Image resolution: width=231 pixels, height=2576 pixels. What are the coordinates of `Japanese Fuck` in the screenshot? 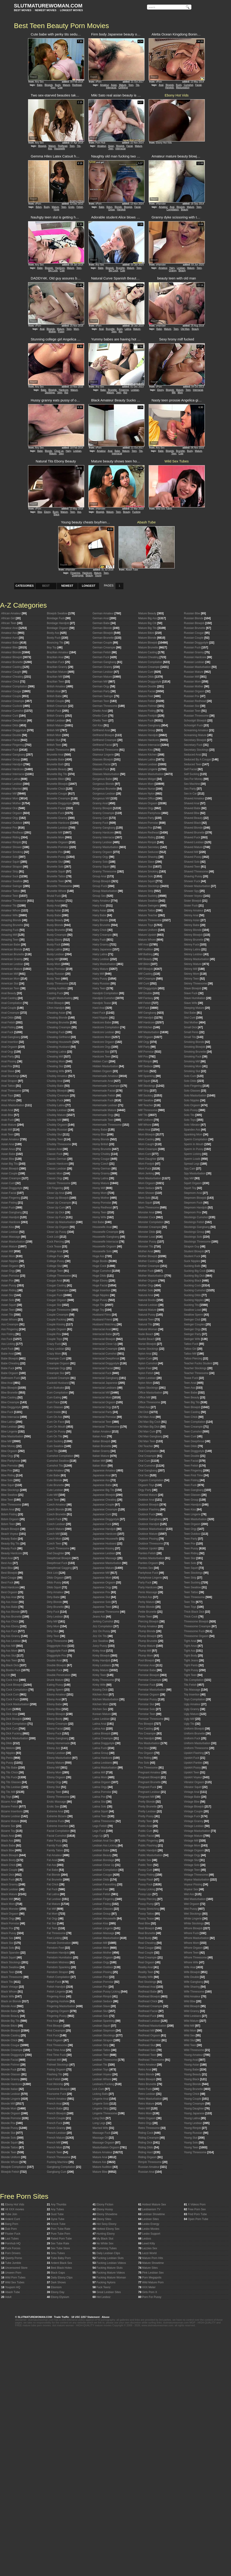 It's located at (102, 1524).